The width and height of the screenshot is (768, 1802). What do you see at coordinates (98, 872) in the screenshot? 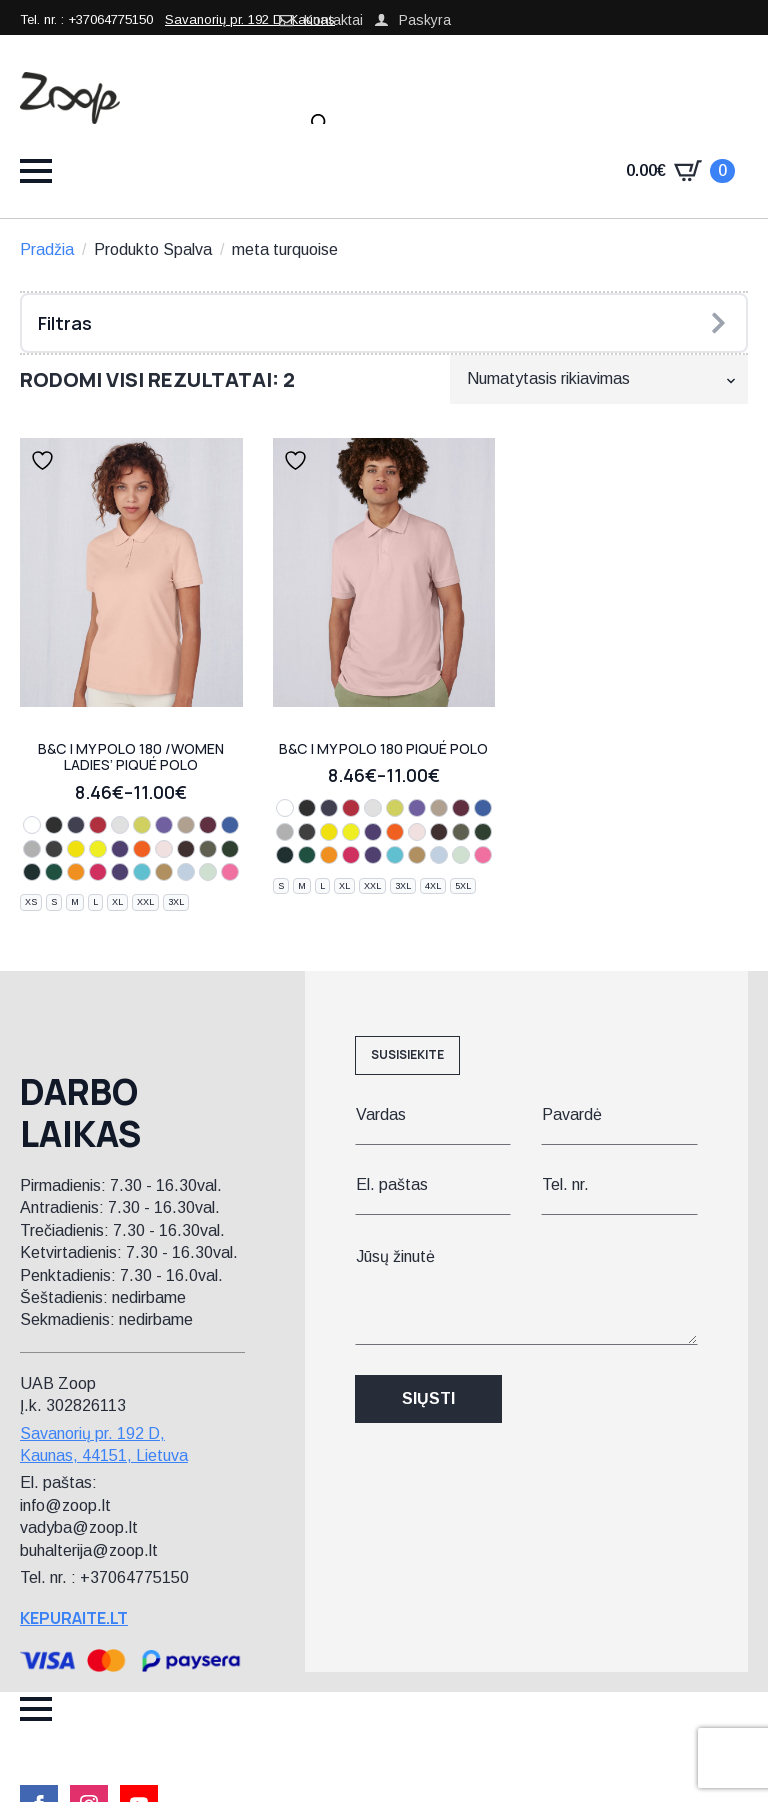
I see `[meta fuchsia]` at bounding box center [98, 872].